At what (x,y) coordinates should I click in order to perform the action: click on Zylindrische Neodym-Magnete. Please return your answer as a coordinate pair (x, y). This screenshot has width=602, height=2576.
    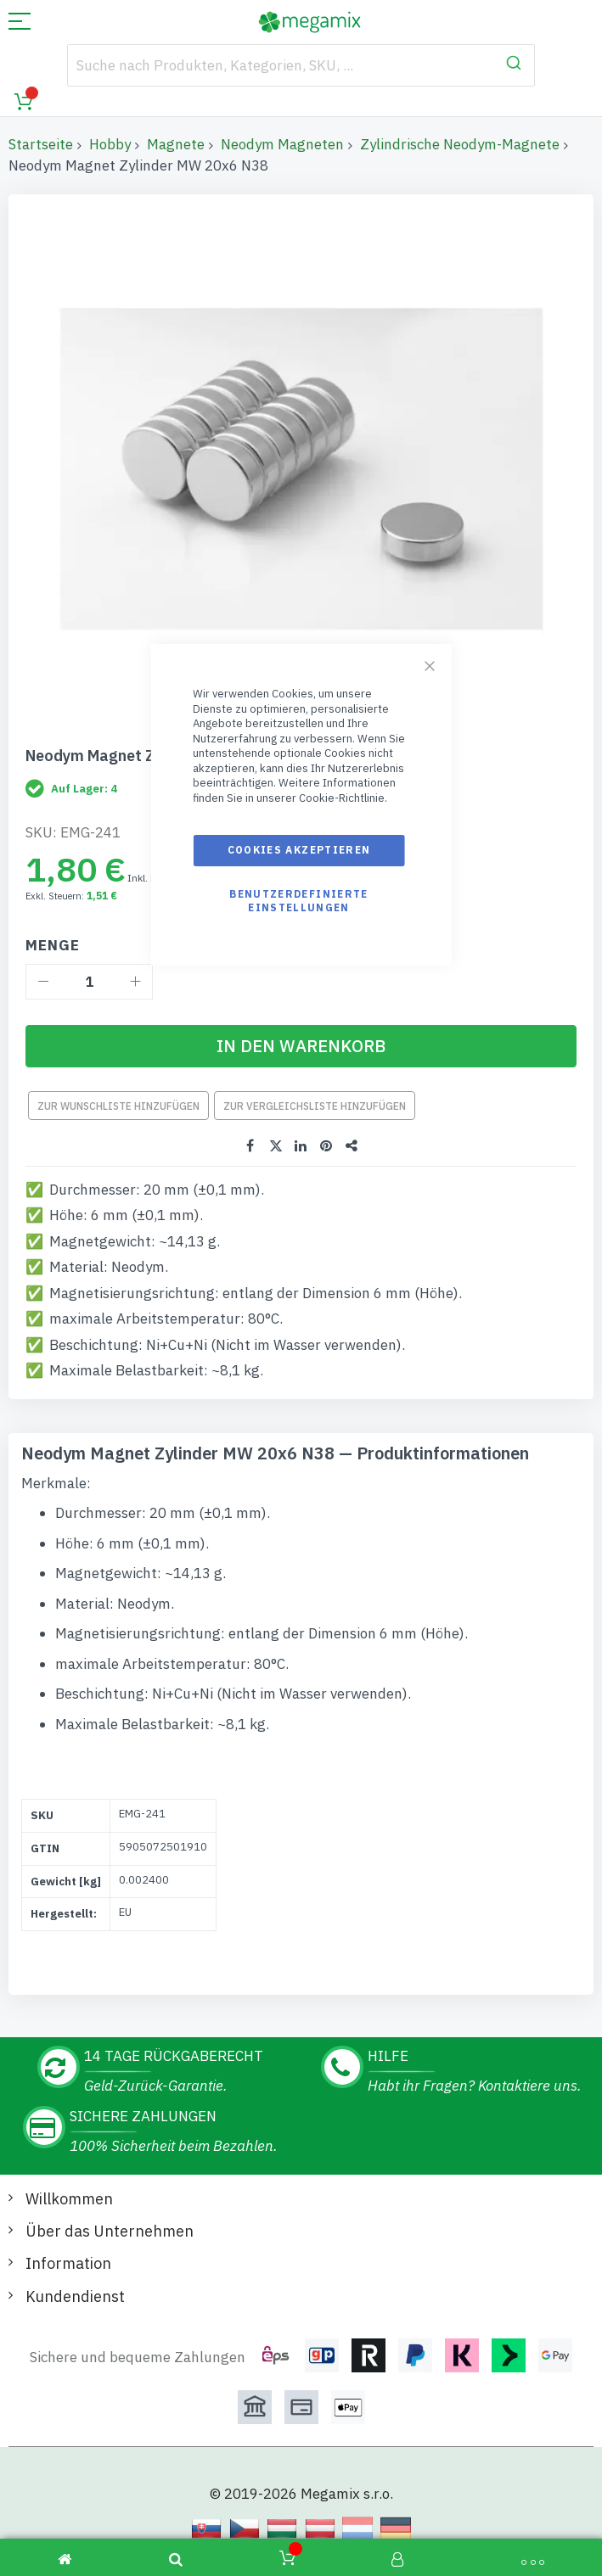
    Looking at the image, I should click on (460, 144).